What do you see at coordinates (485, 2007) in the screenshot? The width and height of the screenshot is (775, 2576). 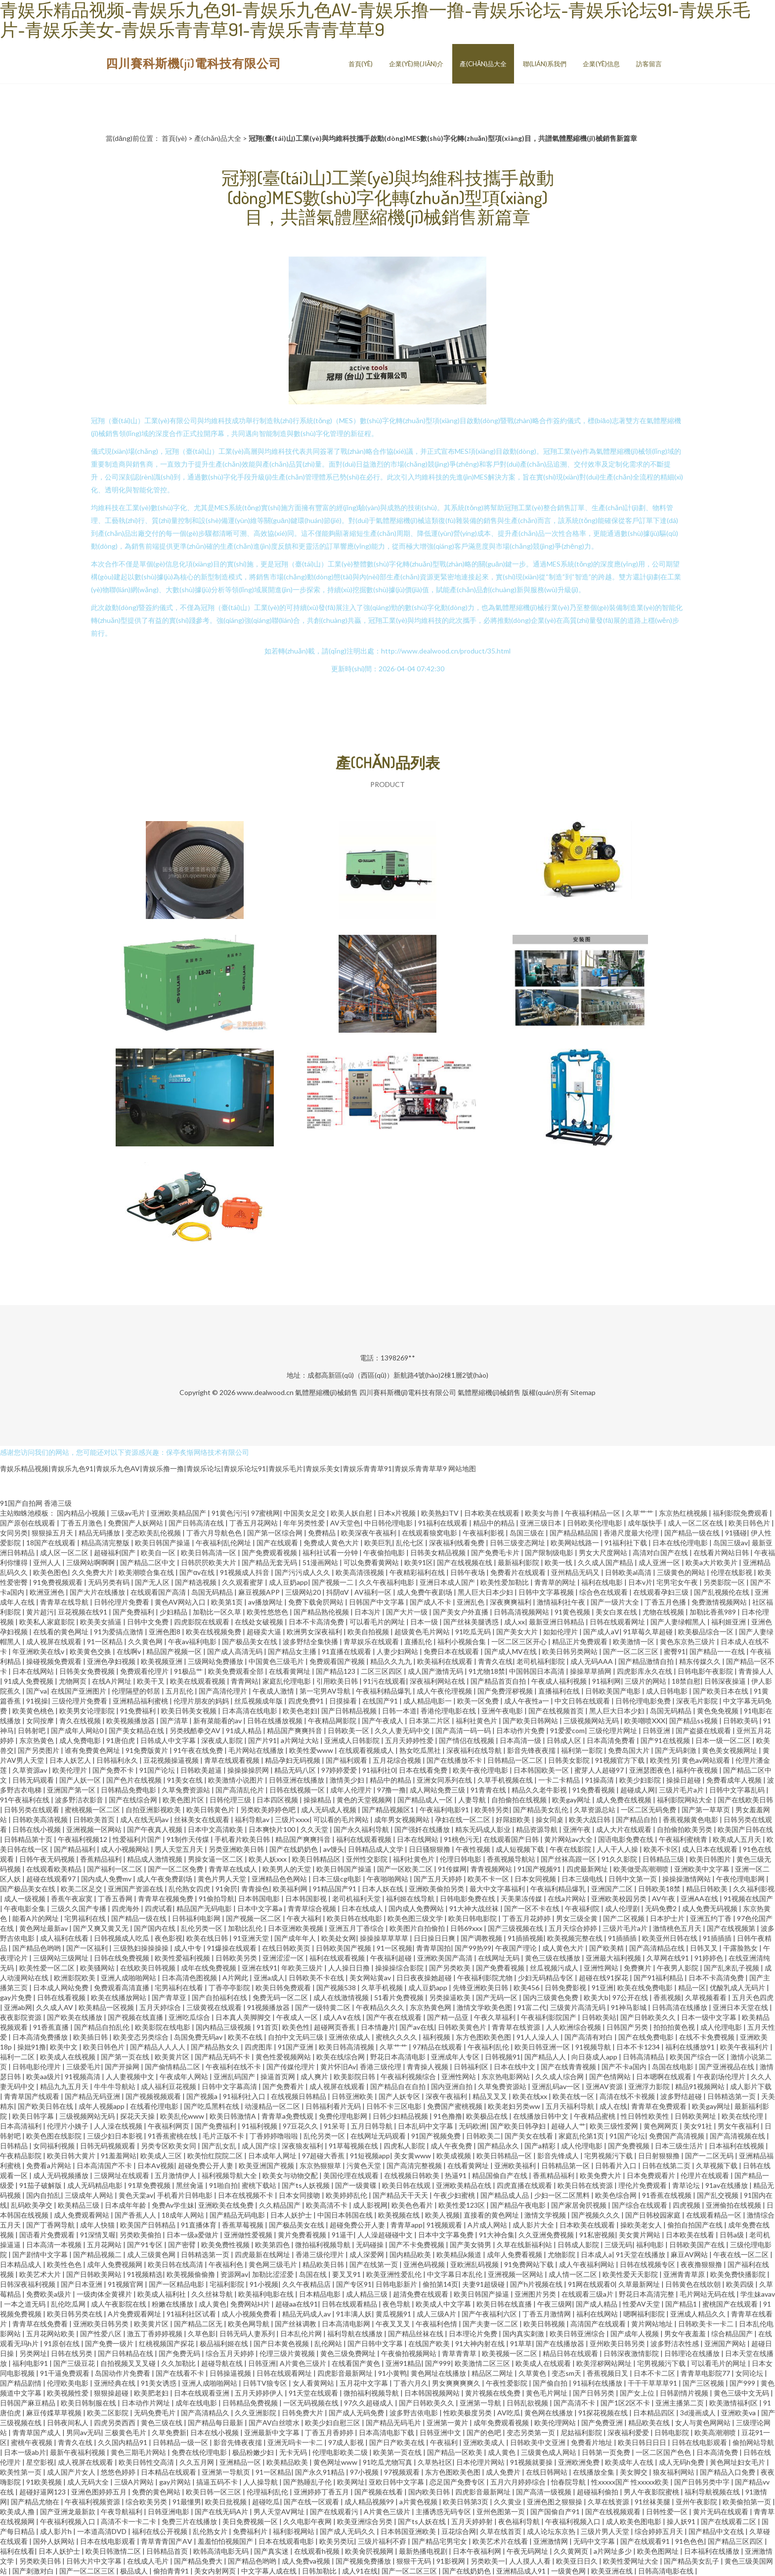 I see `激情文学欧美色图` at bounding box center [485, 2007].